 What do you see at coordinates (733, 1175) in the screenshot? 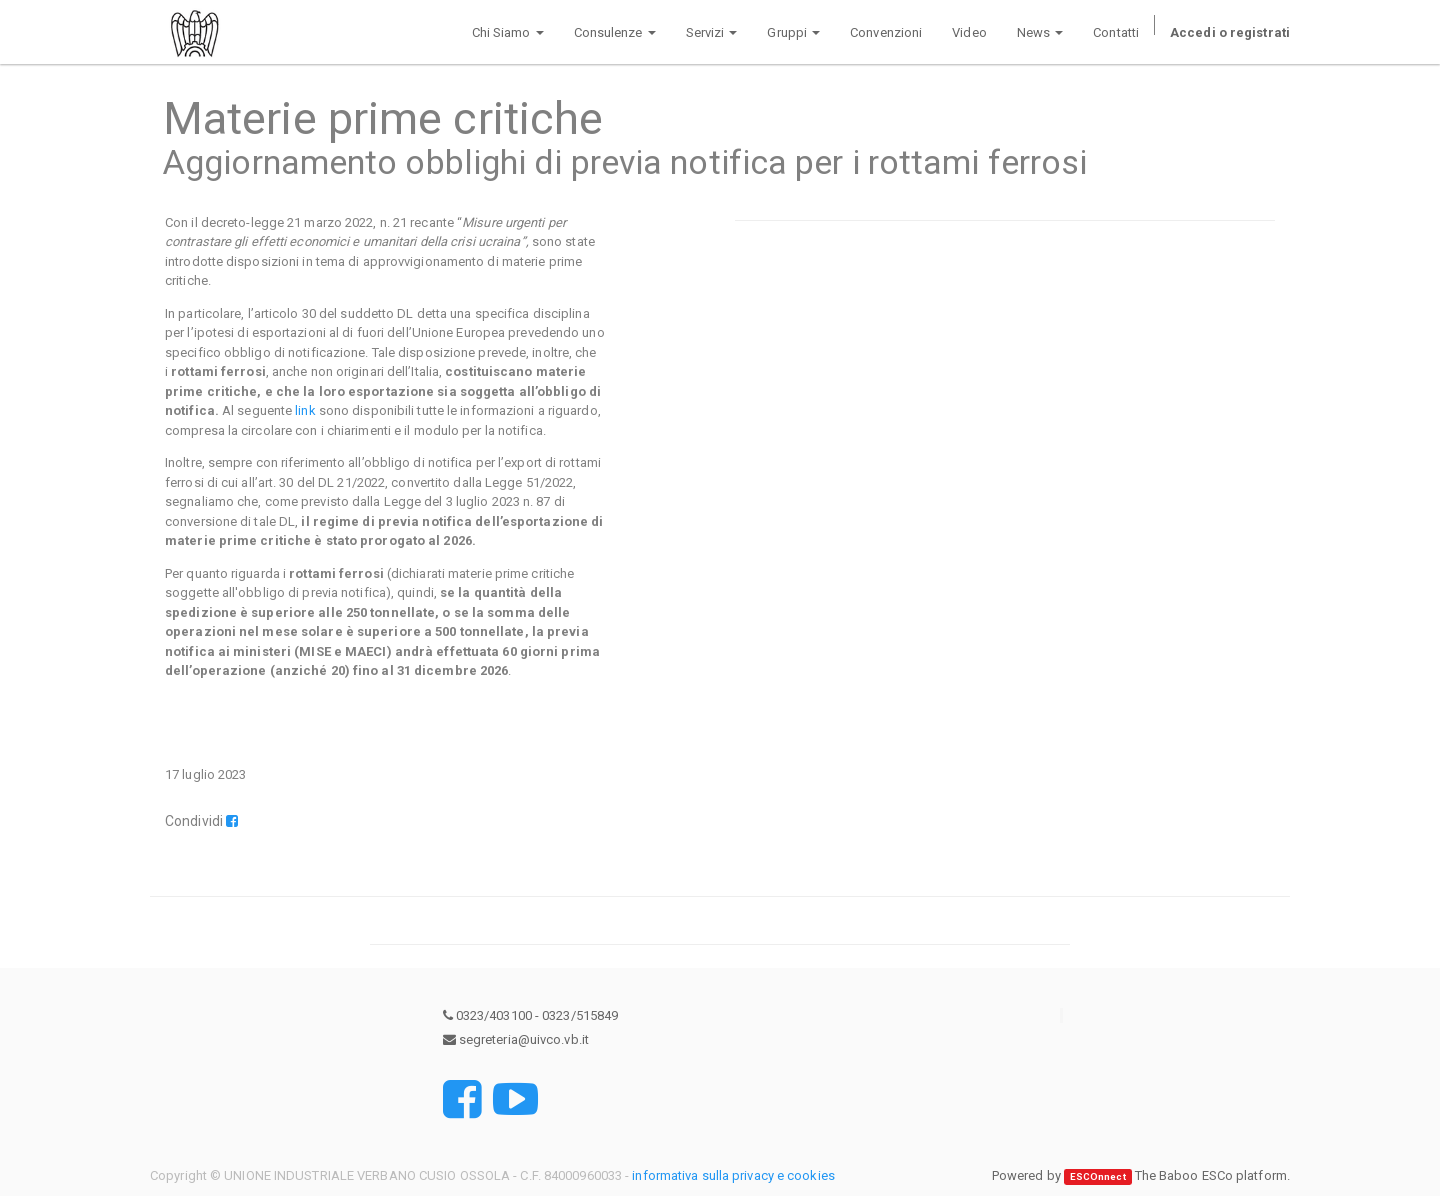
I see `informativa sulla privacy e cookies` at bounding box center [733, 1175].